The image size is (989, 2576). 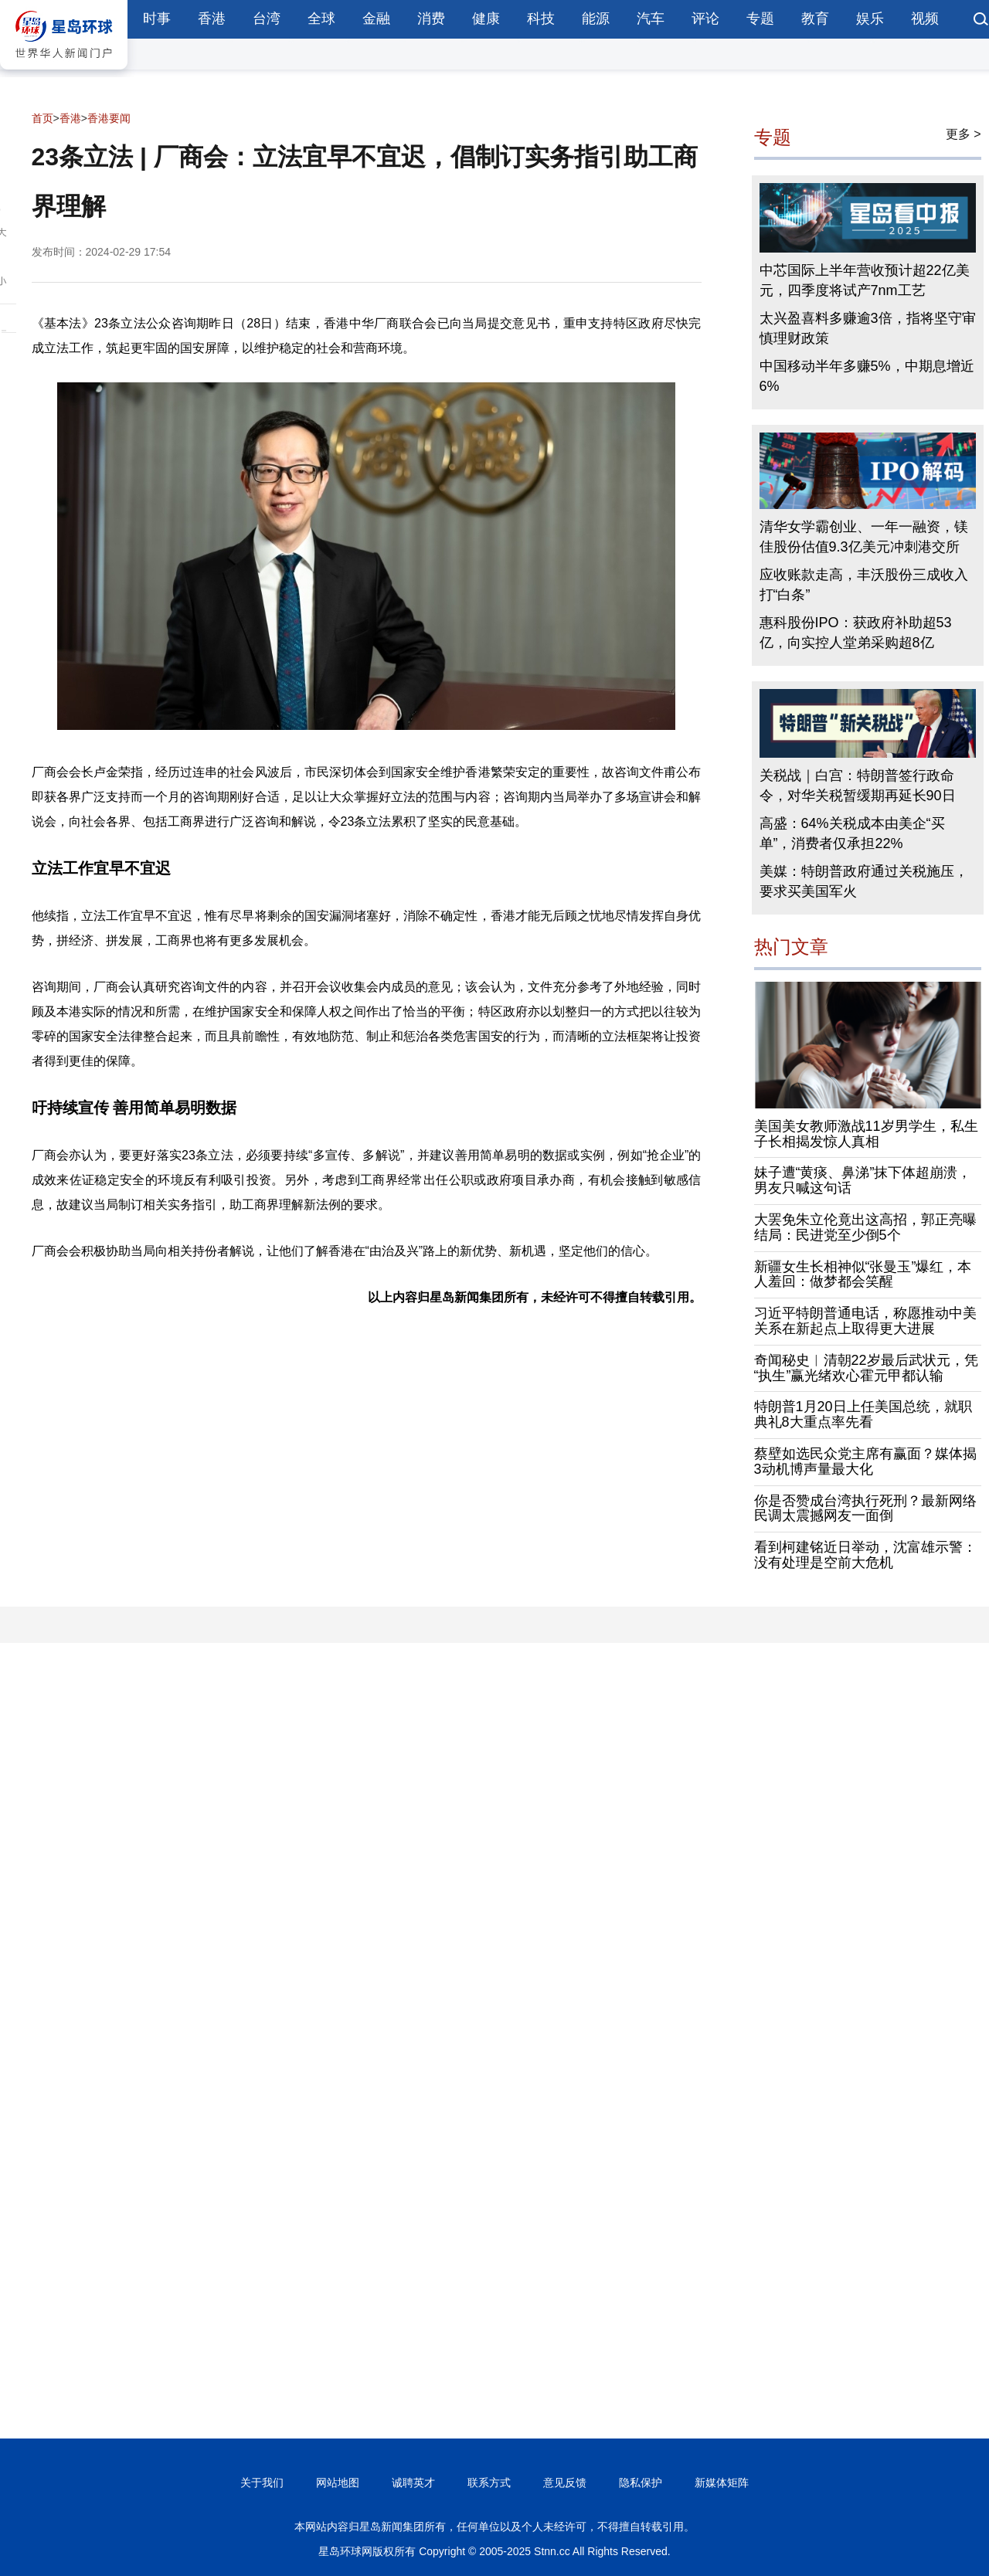 What do you see at coordinates (963, 134) in the screenshot?
I see `更多 >` at bounding box center [963, 134].